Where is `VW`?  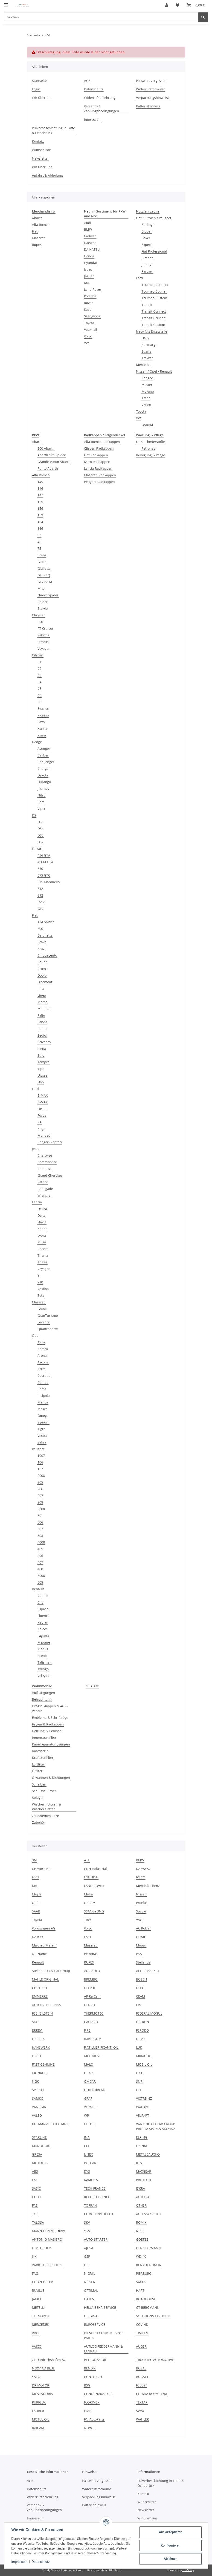 VW is located at coordinates (86, 343).